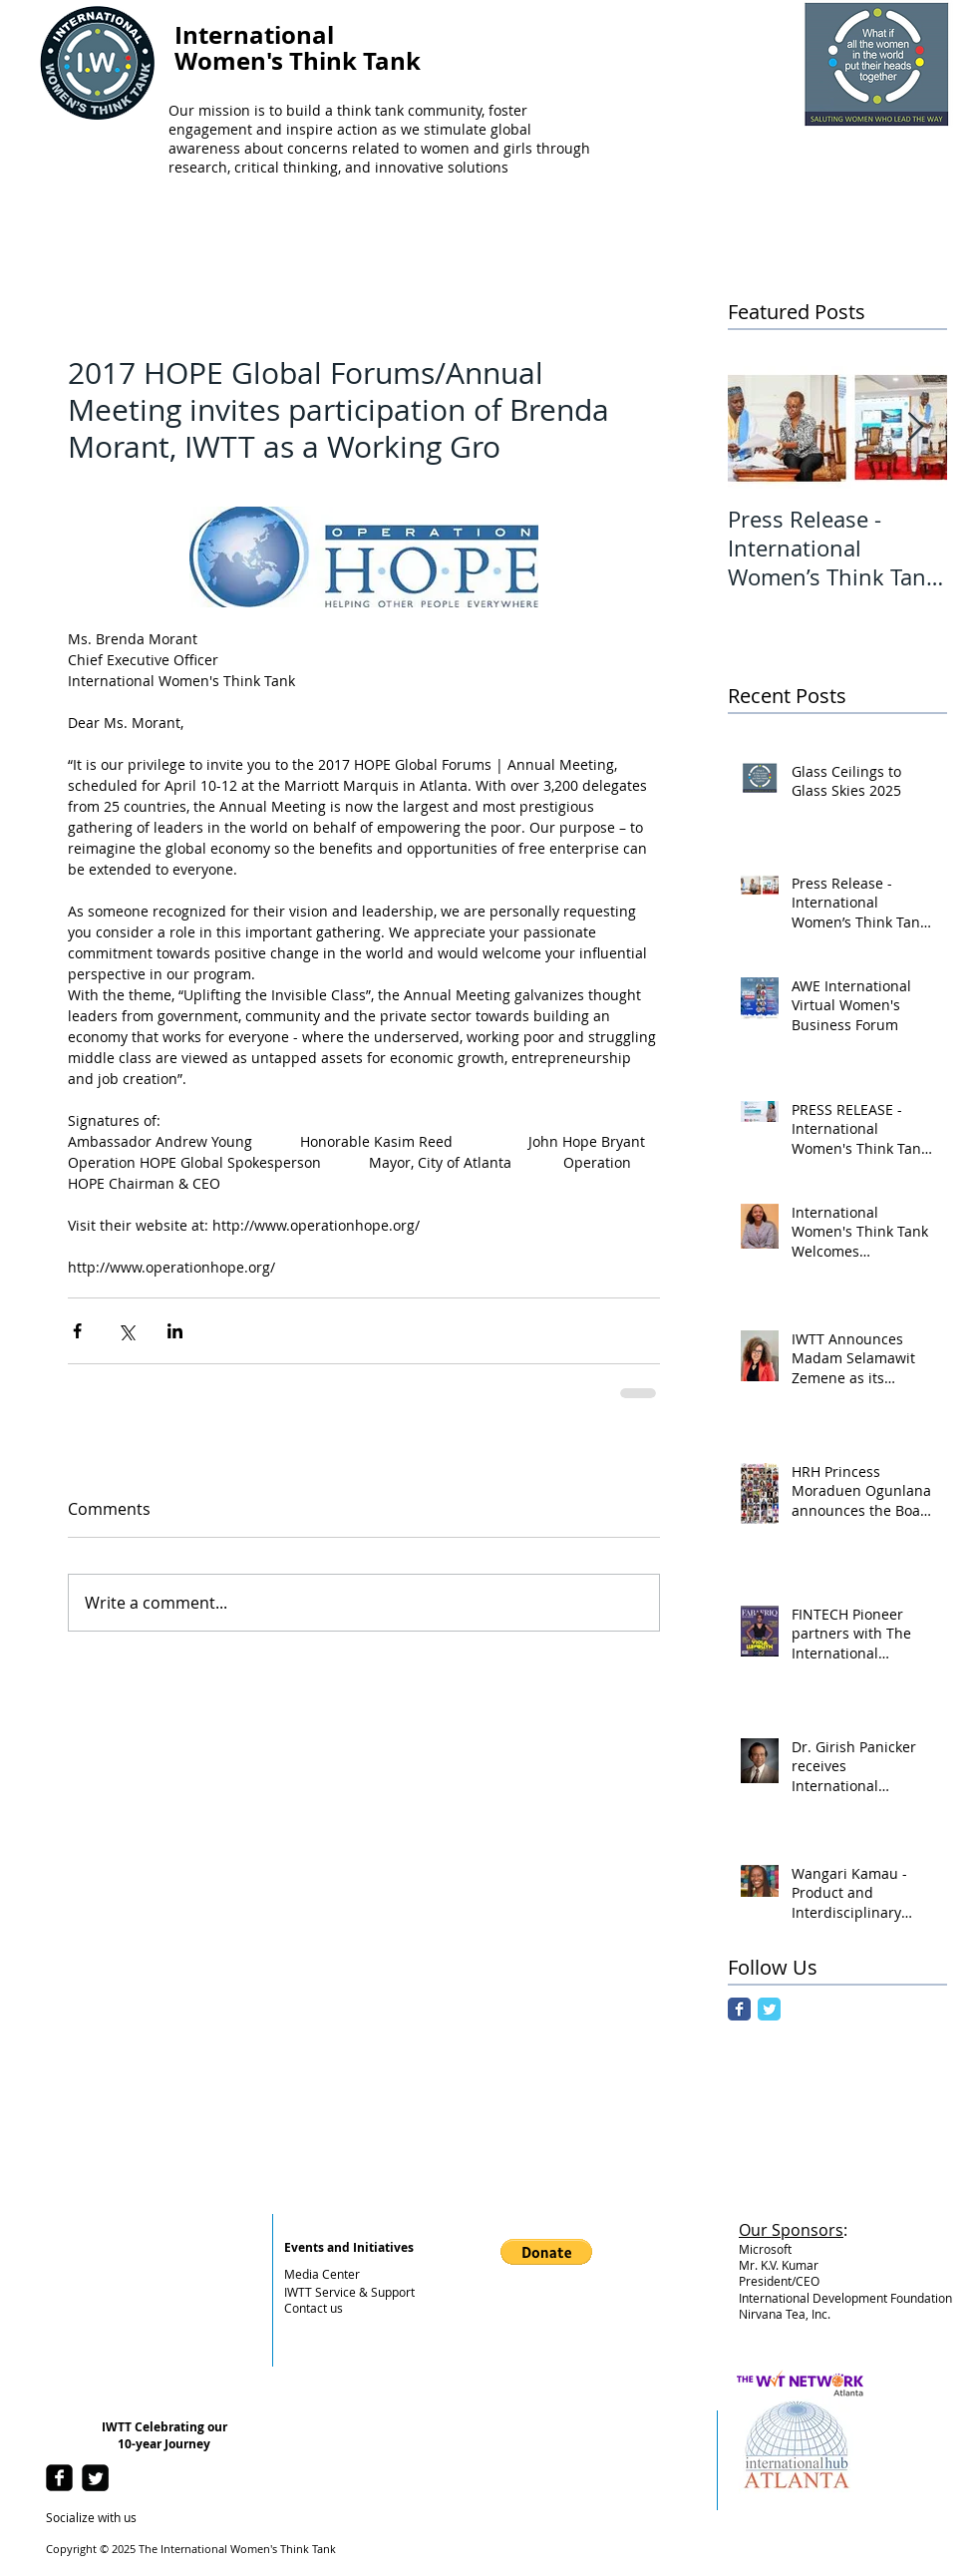  What do you see at coordinates (322, 2274) in the screenshot?
I see `Media Center` at bounding box center [322, 2274].